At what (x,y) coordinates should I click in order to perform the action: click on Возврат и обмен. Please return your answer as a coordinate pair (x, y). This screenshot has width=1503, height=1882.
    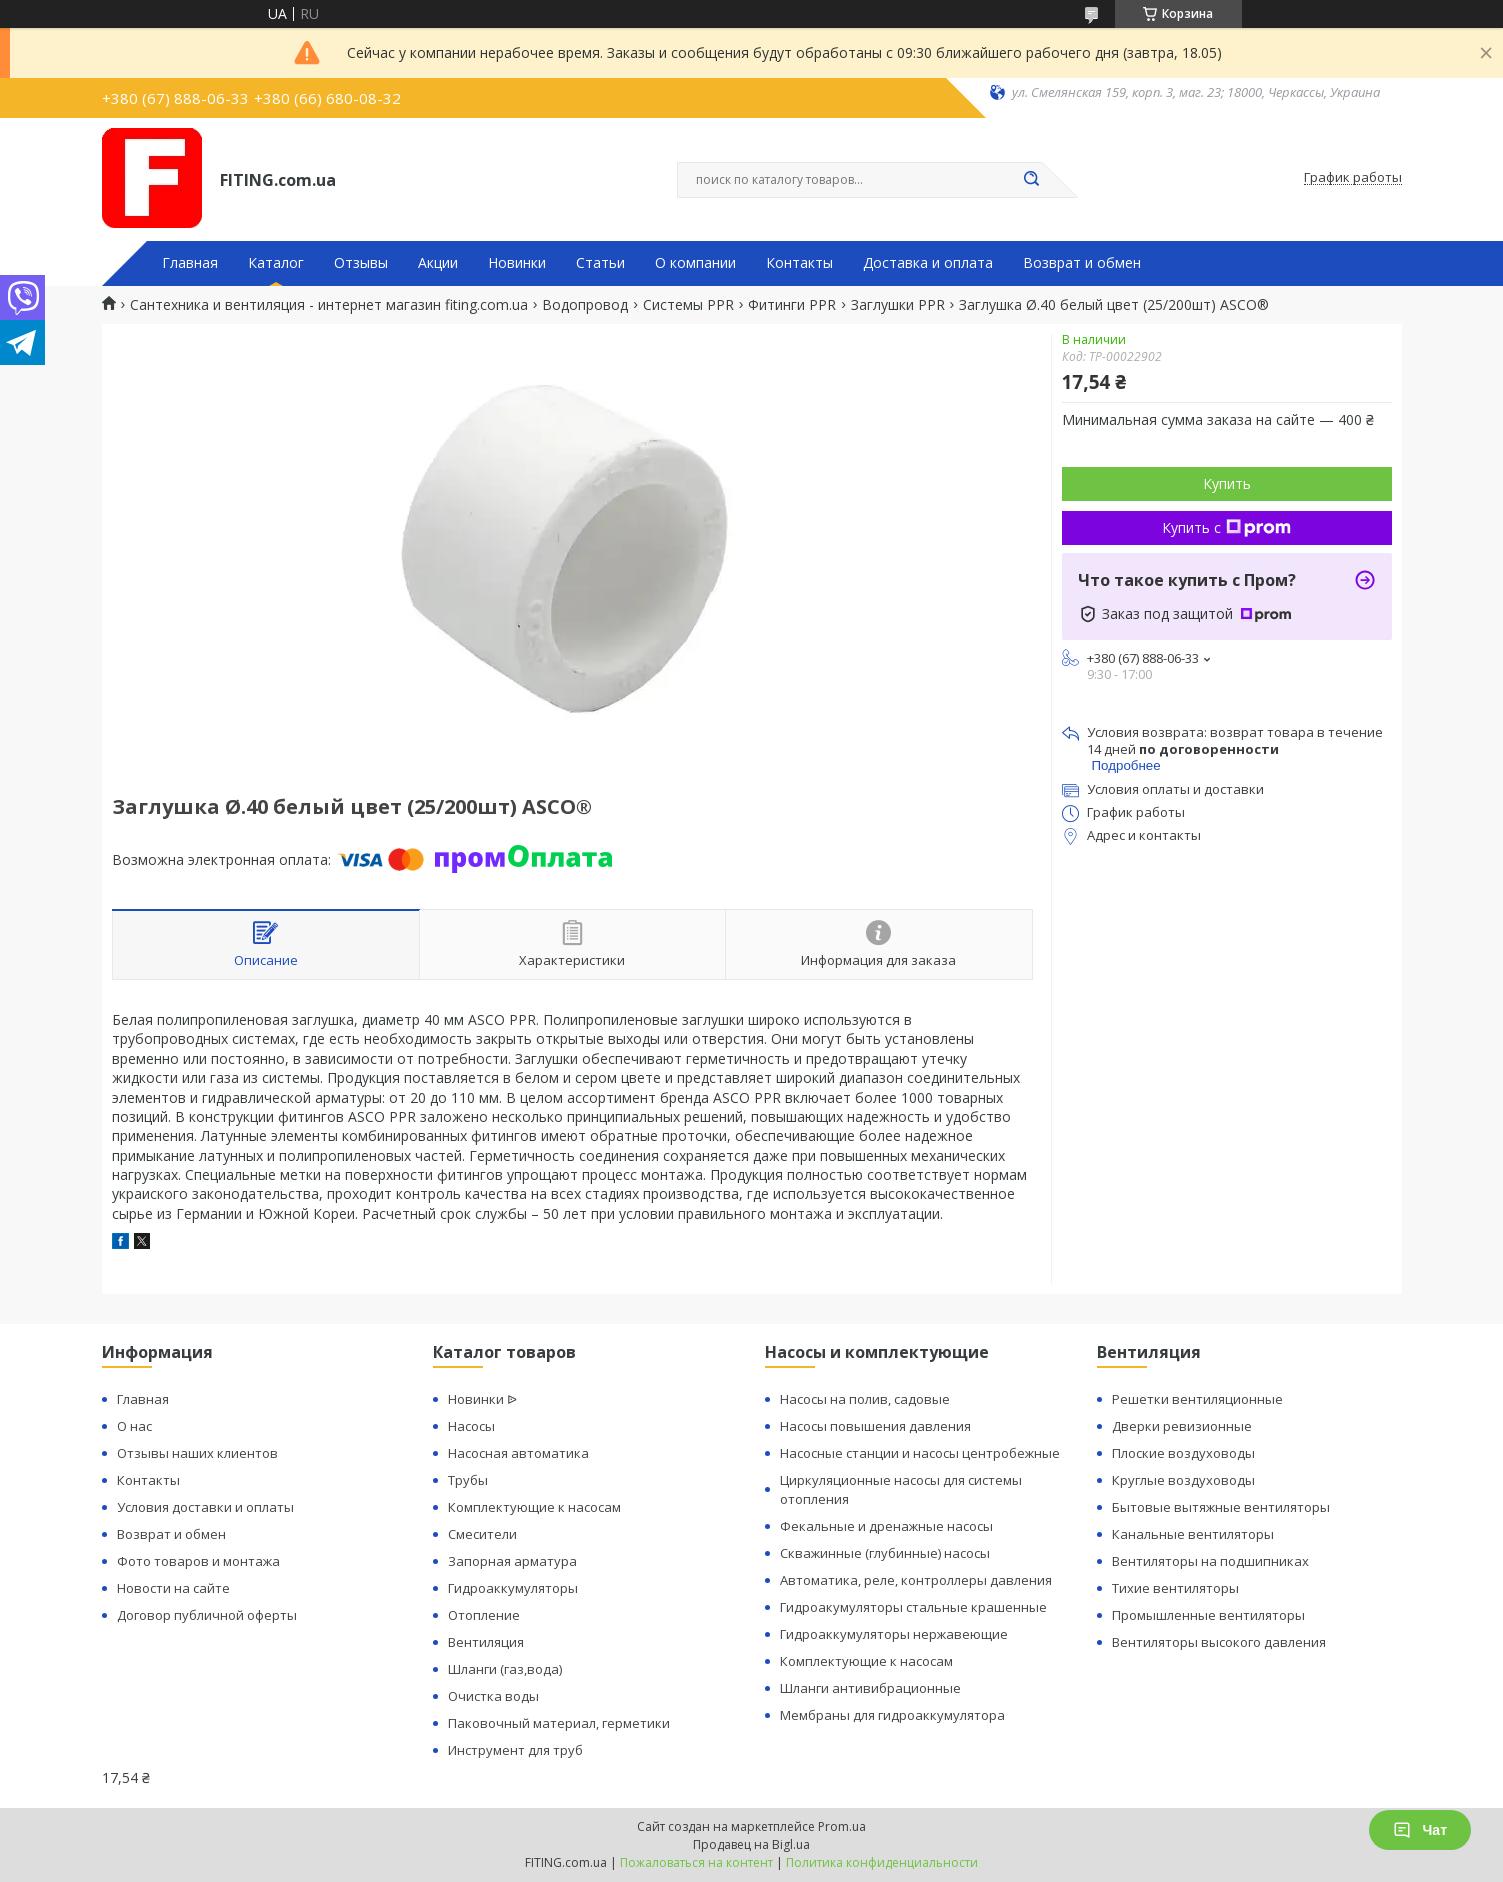
    Looking at the image, I should click on (1082, 263).